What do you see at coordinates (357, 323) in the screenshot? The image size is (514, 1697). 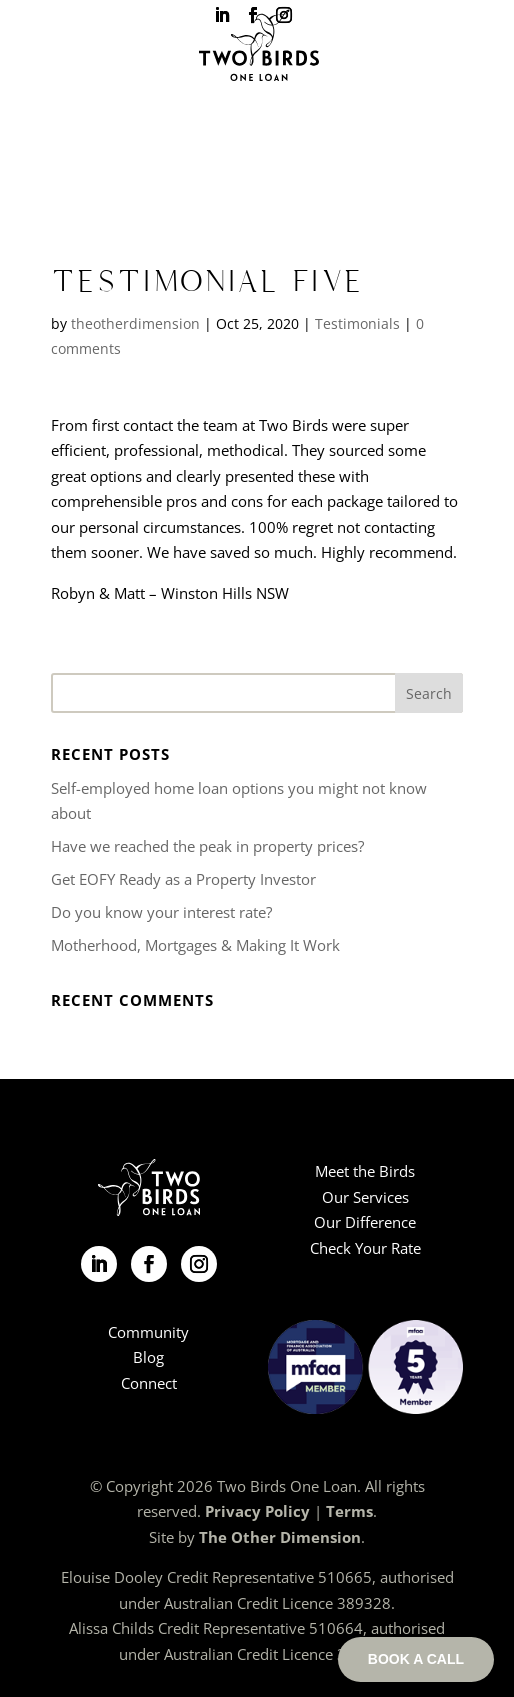 I see `Testimonials` at bounding box center [357, 323].